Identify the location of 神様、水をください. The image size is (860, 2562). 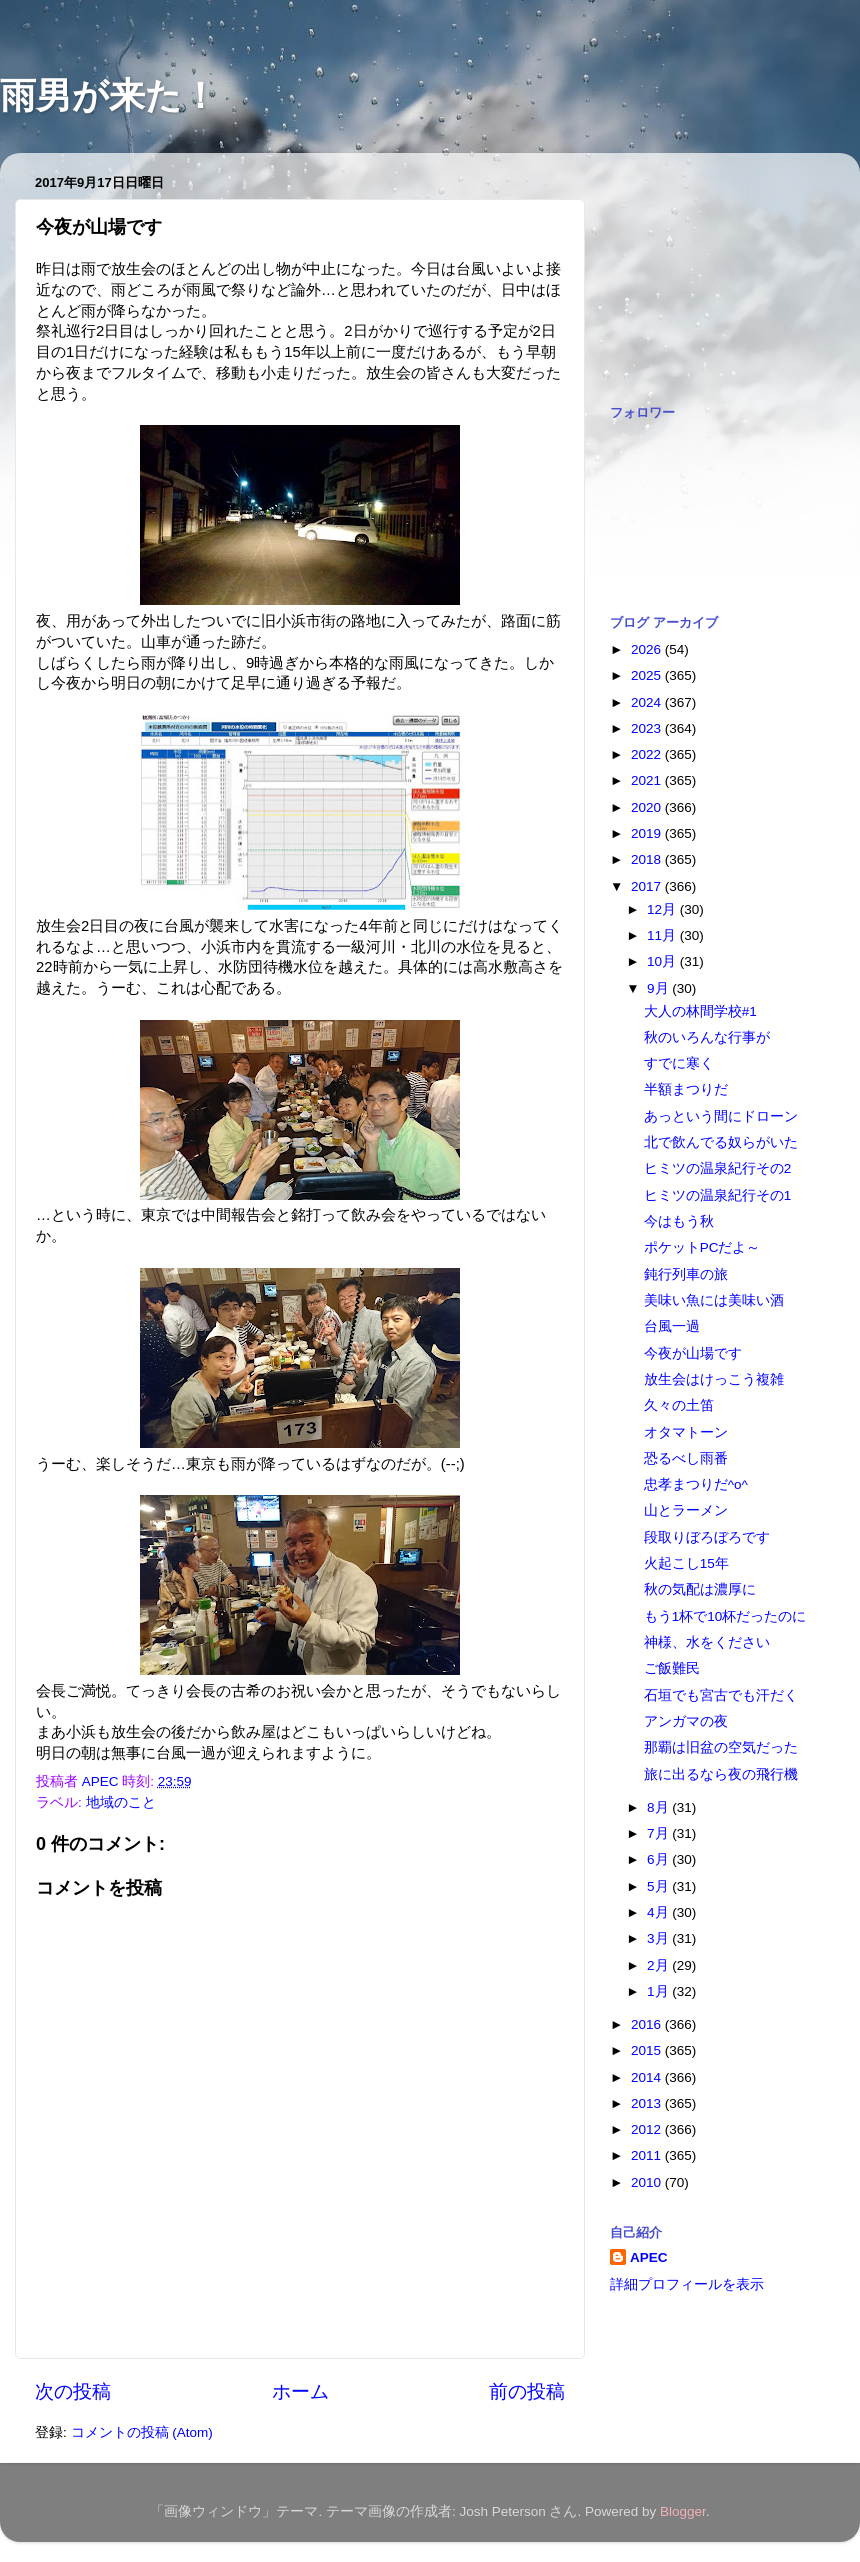
(707, 1642).